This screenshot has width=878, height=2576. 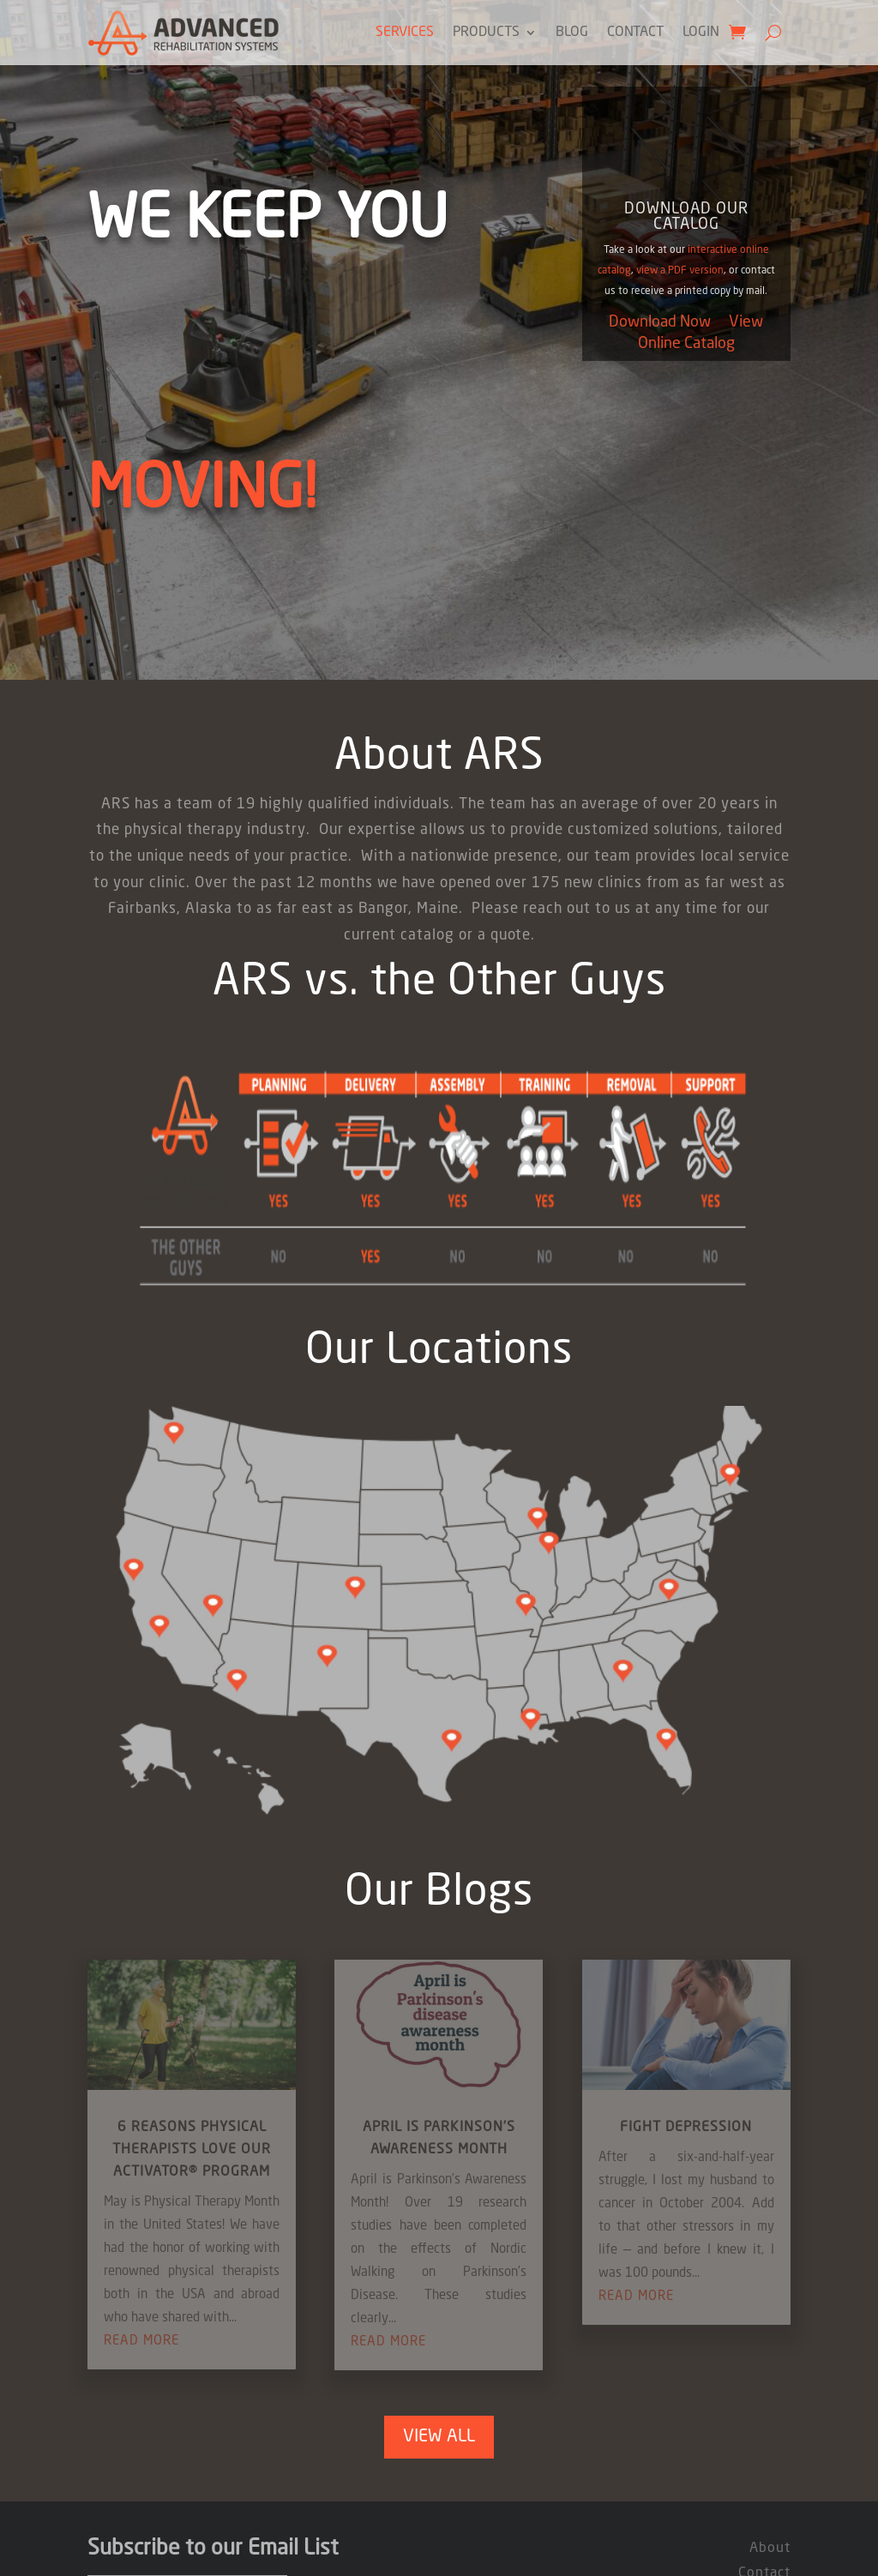 I want to click on view a PDF version, so click(x=680, y=271).